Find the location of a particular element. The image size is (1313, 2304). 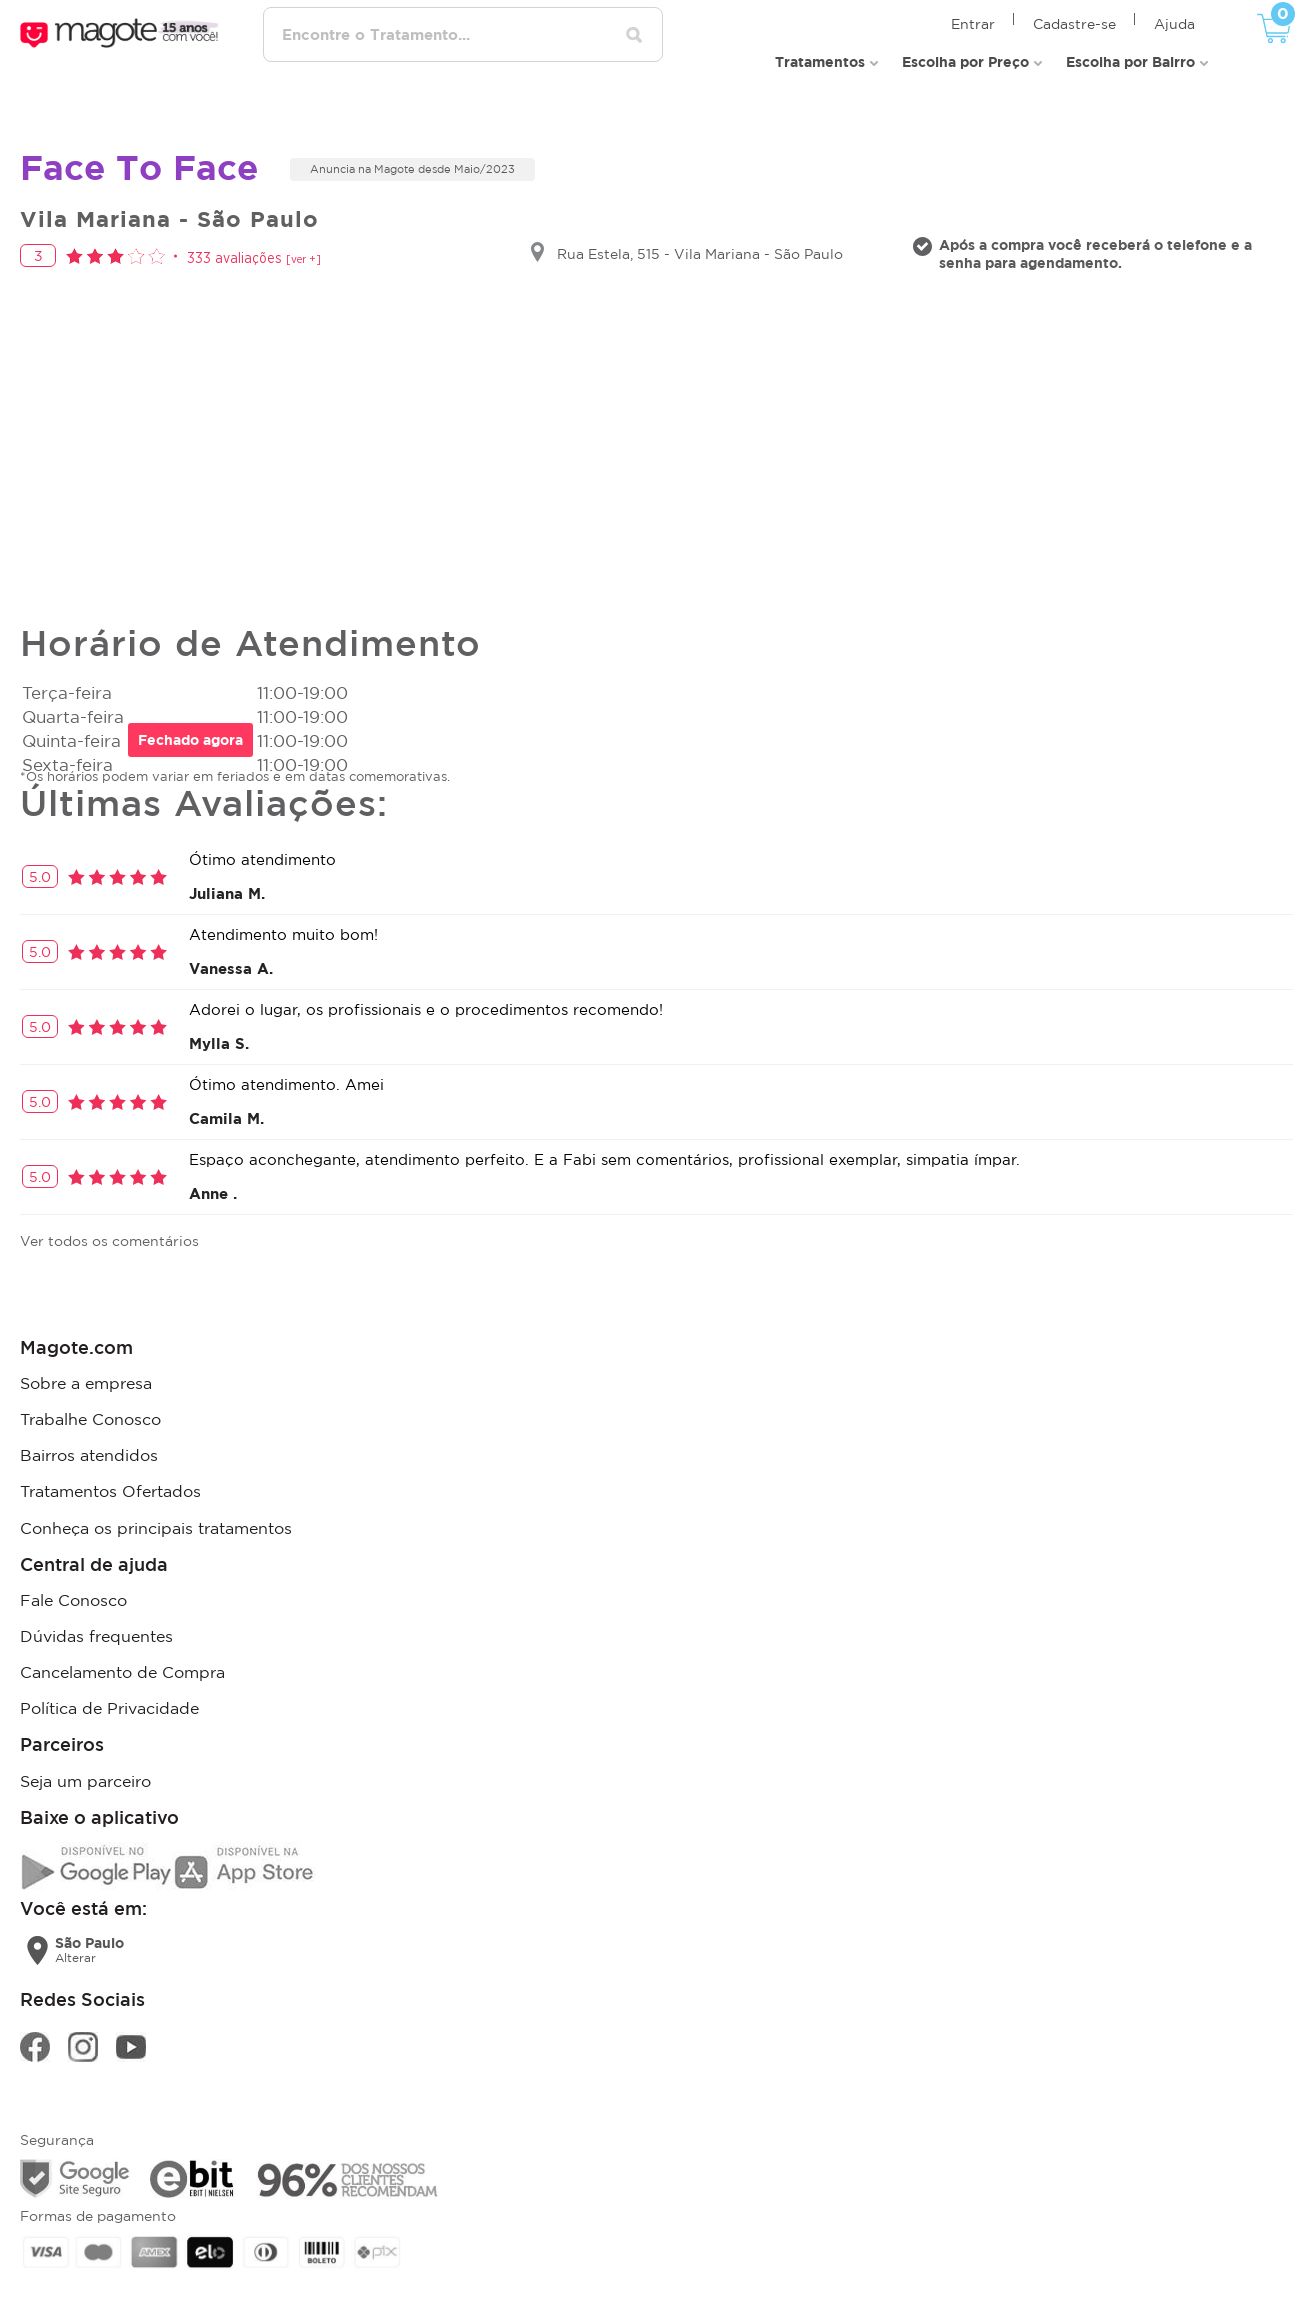

Conheça os principais tratamentos is located at coordinates (156, 1492).